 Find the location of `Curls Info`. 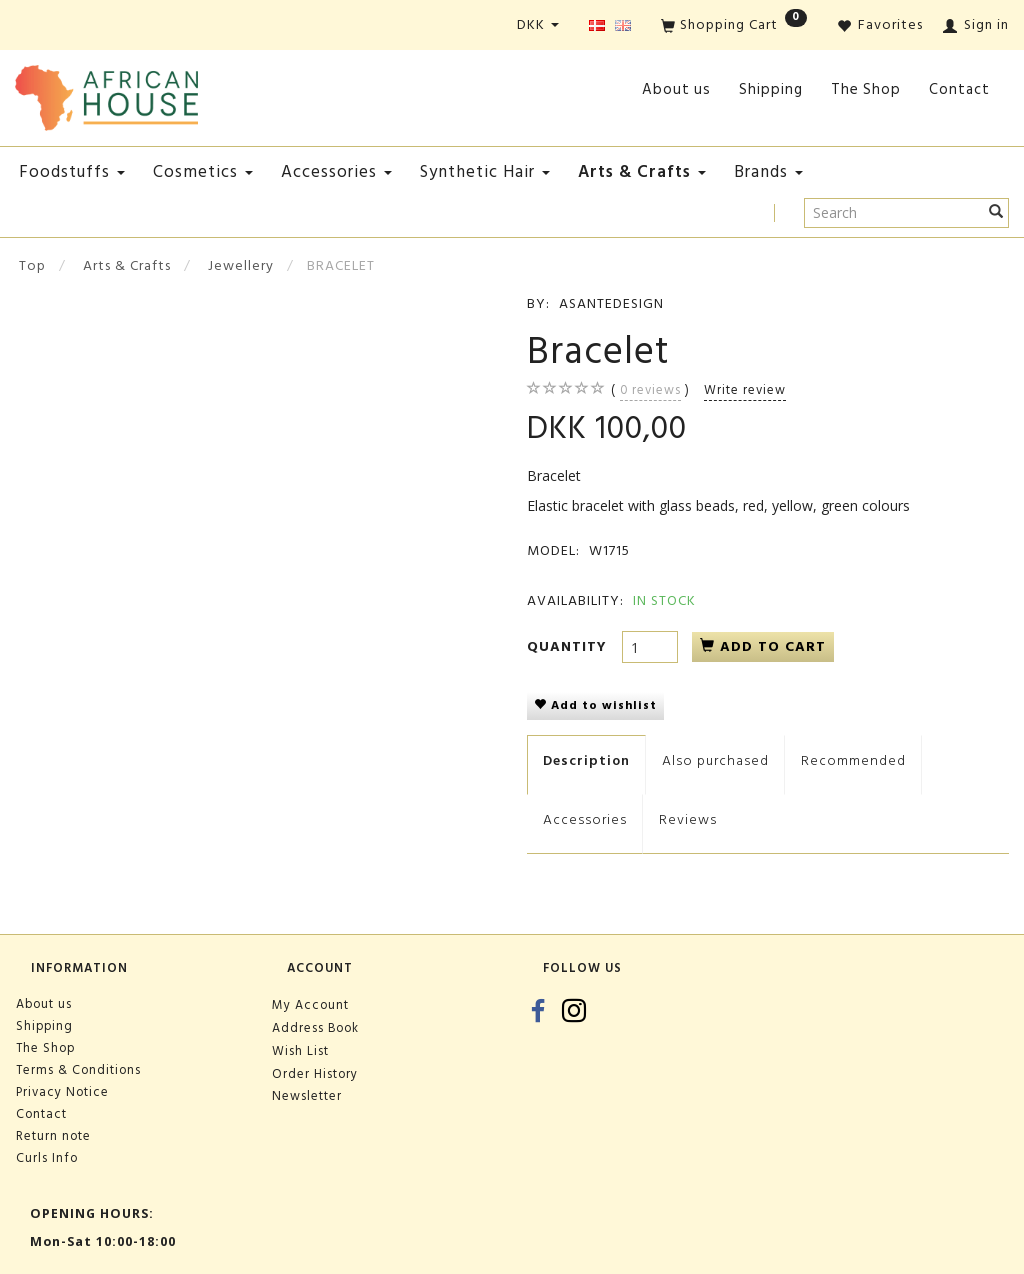

Curls Info is located at coordinates (47, 1158).